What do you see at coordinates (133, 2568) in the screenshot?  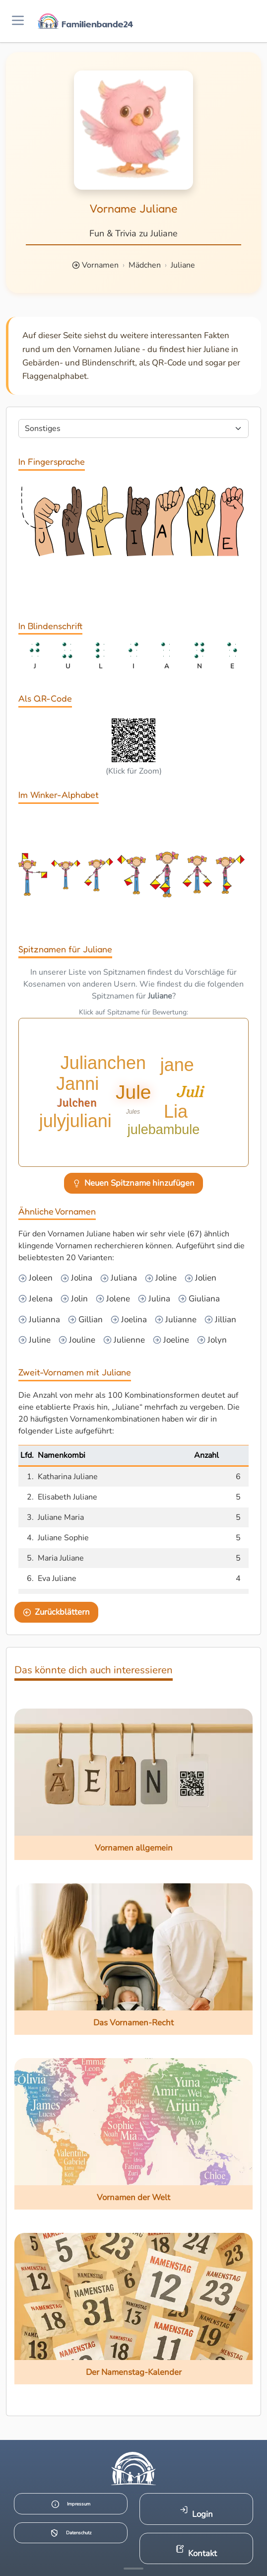 I see `[Mehr Infos anzeigen]` at bounding box center [133, 2568].